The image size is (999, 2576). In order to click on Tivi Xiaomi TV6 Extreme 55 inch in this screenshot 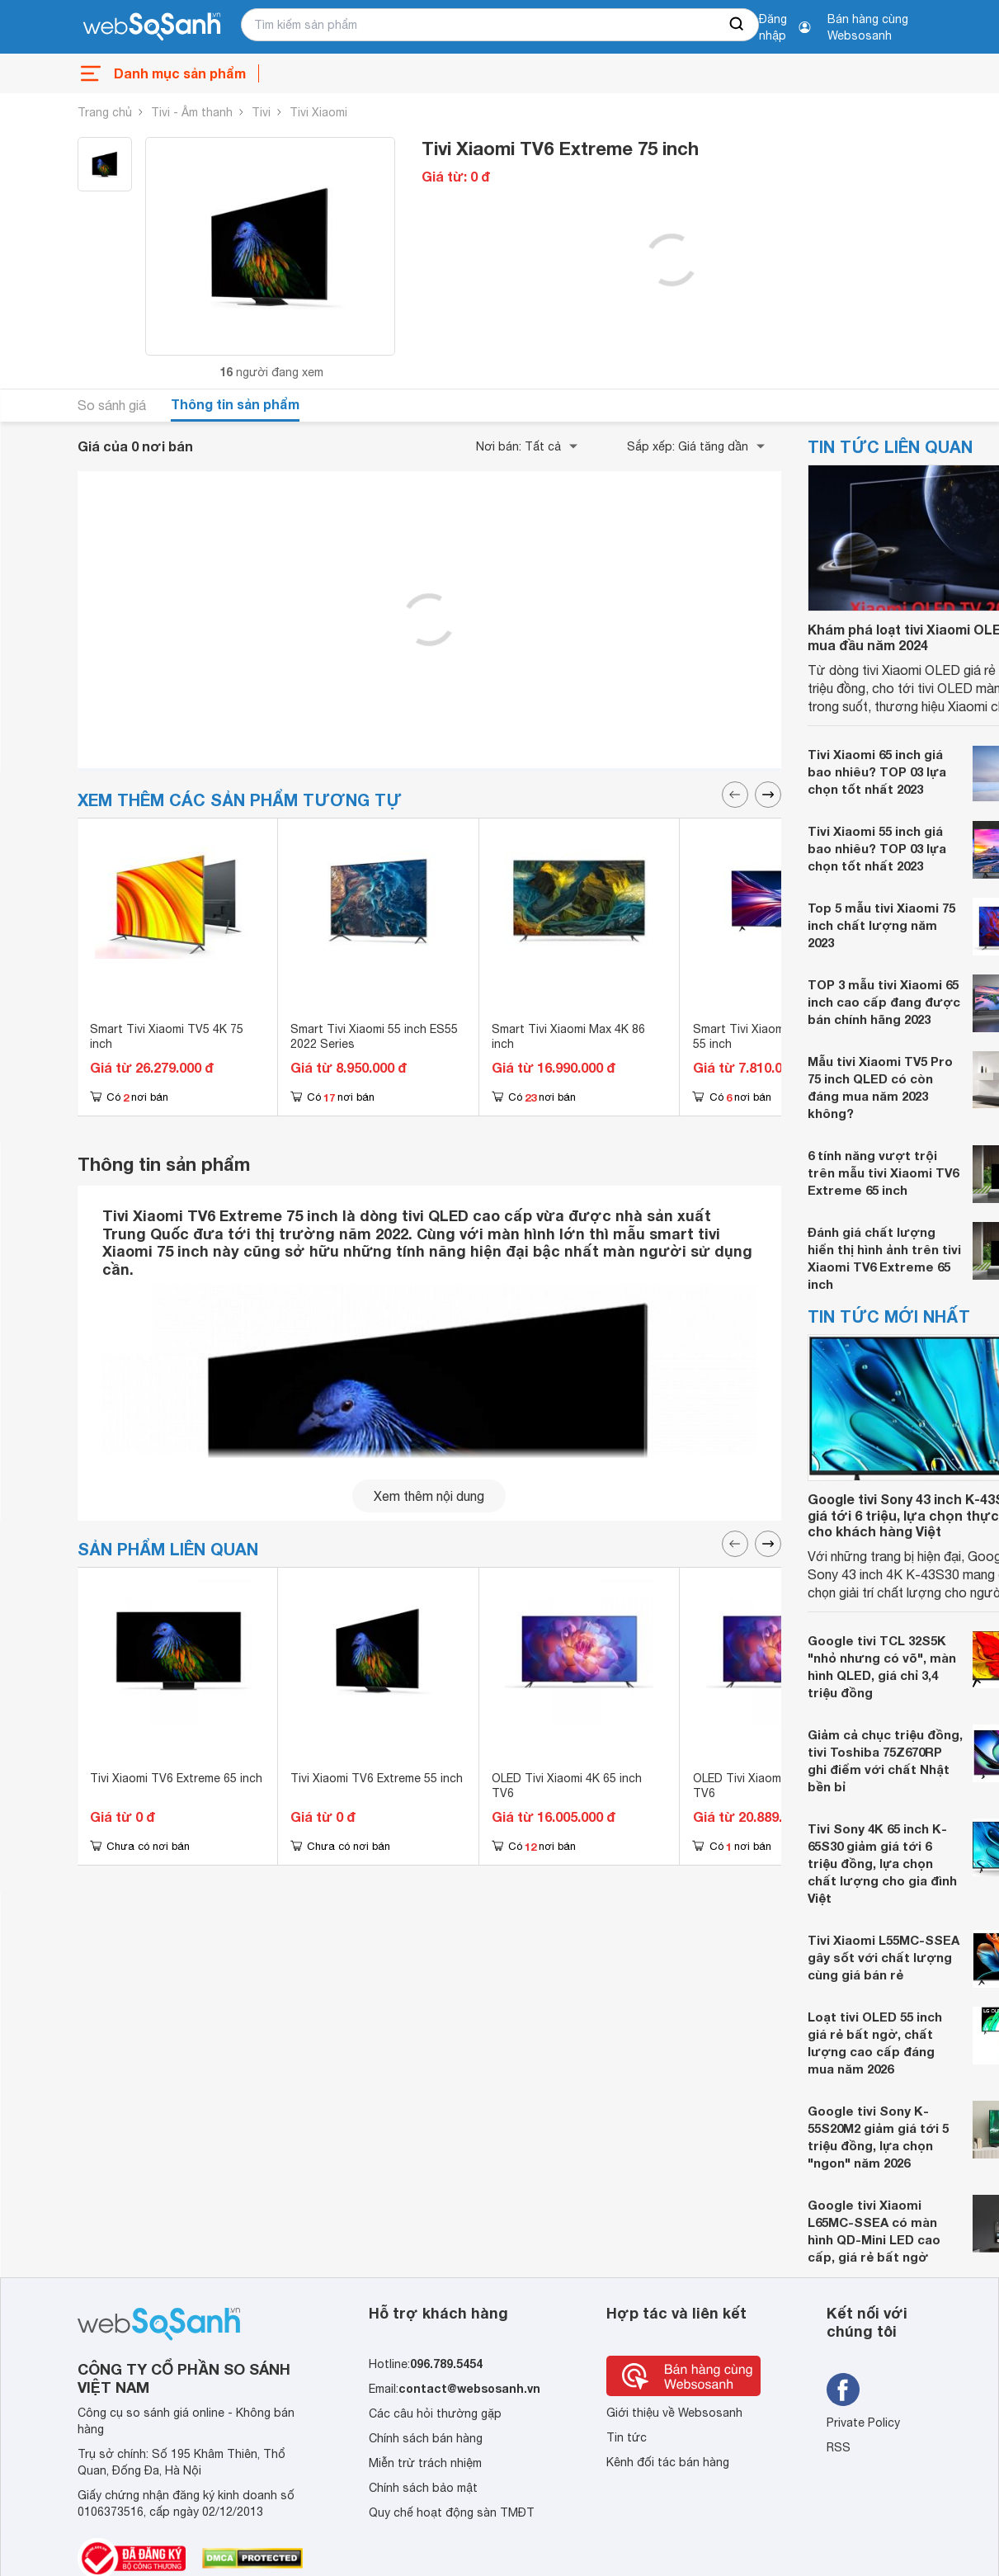, I will do `click(376, 1778)`.